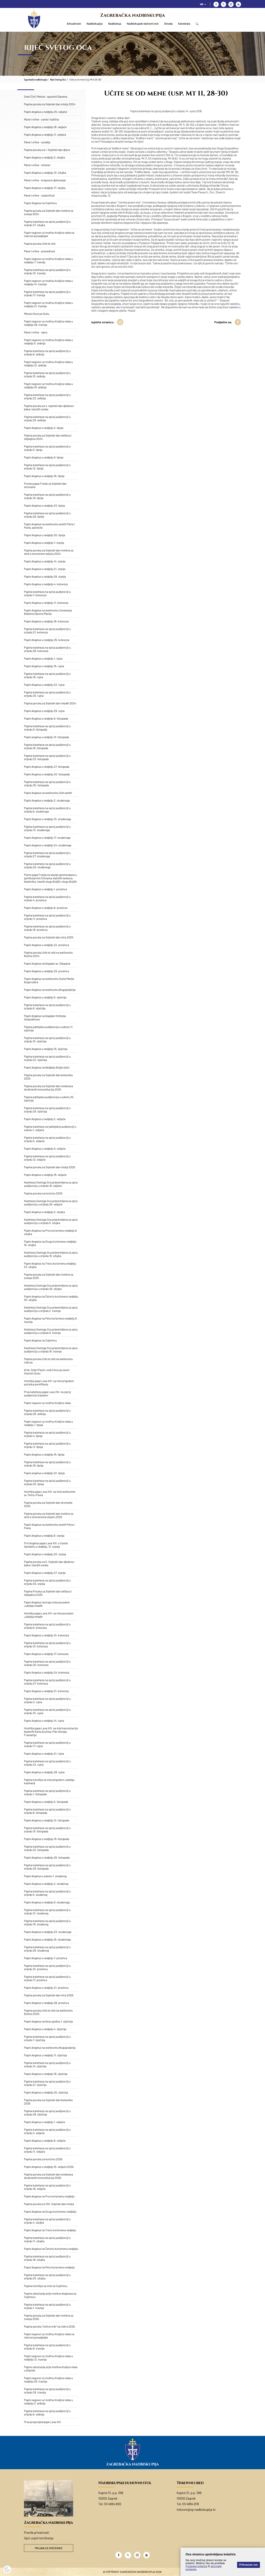  Describe the element at coordinates (46, 2092) in the screenshot. I see `Papin Angelus u nedjelju 25. siječnja` at that location.